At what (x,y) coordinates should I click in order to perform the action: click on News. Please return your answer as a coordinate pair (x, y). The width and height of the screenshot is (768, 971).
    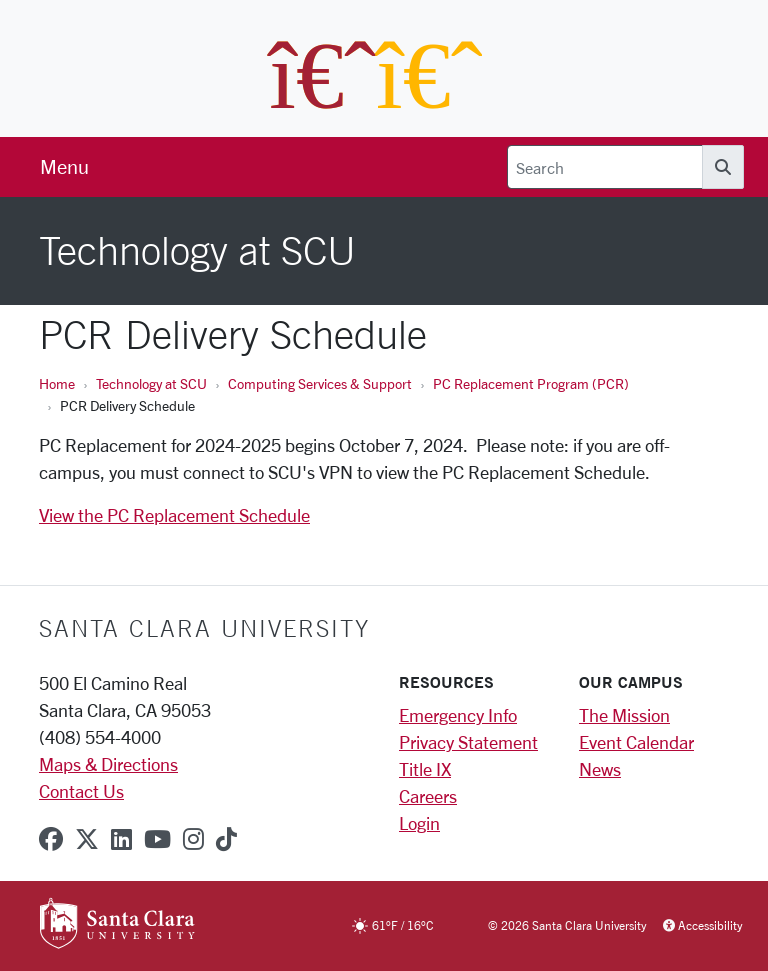
    Looking at the image, I should click on (600, 769).